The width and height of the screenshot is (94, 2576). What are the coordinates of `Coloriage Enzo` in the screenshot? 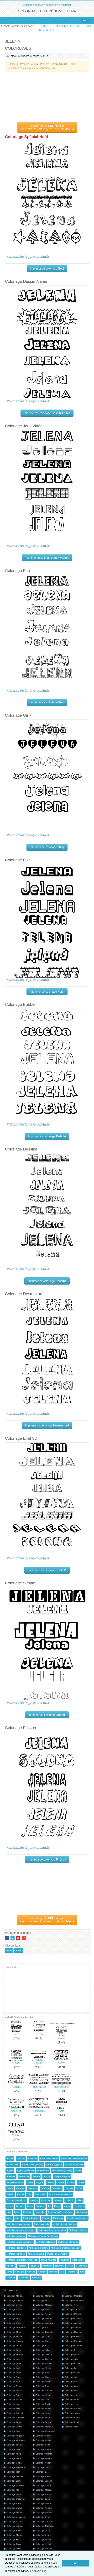 It's located at (43, 2372).